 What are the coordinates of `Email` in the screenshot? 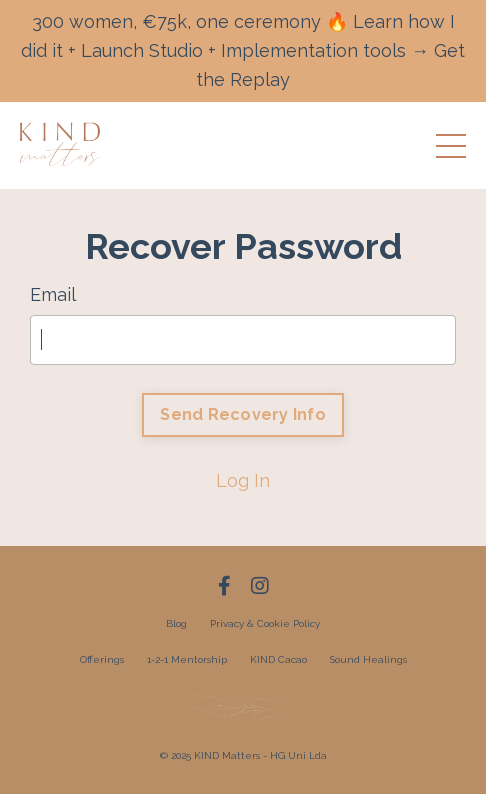 It's located at (53, 294).